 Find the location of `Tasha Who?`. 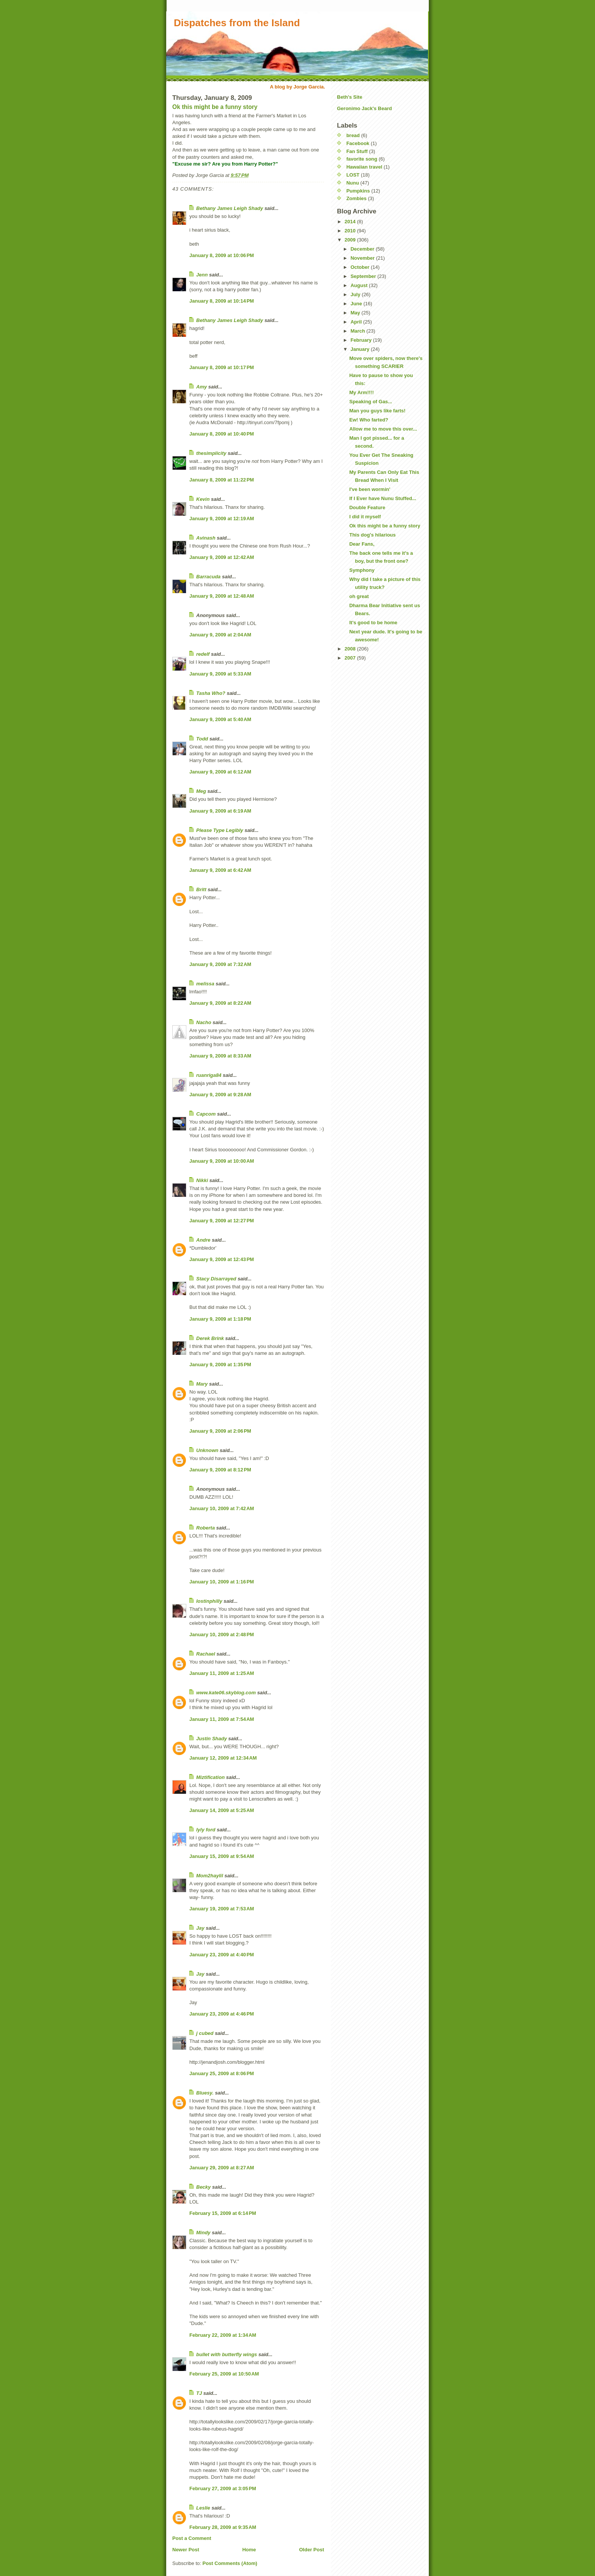

Tasha Who? is located at coordinates (210, 693).